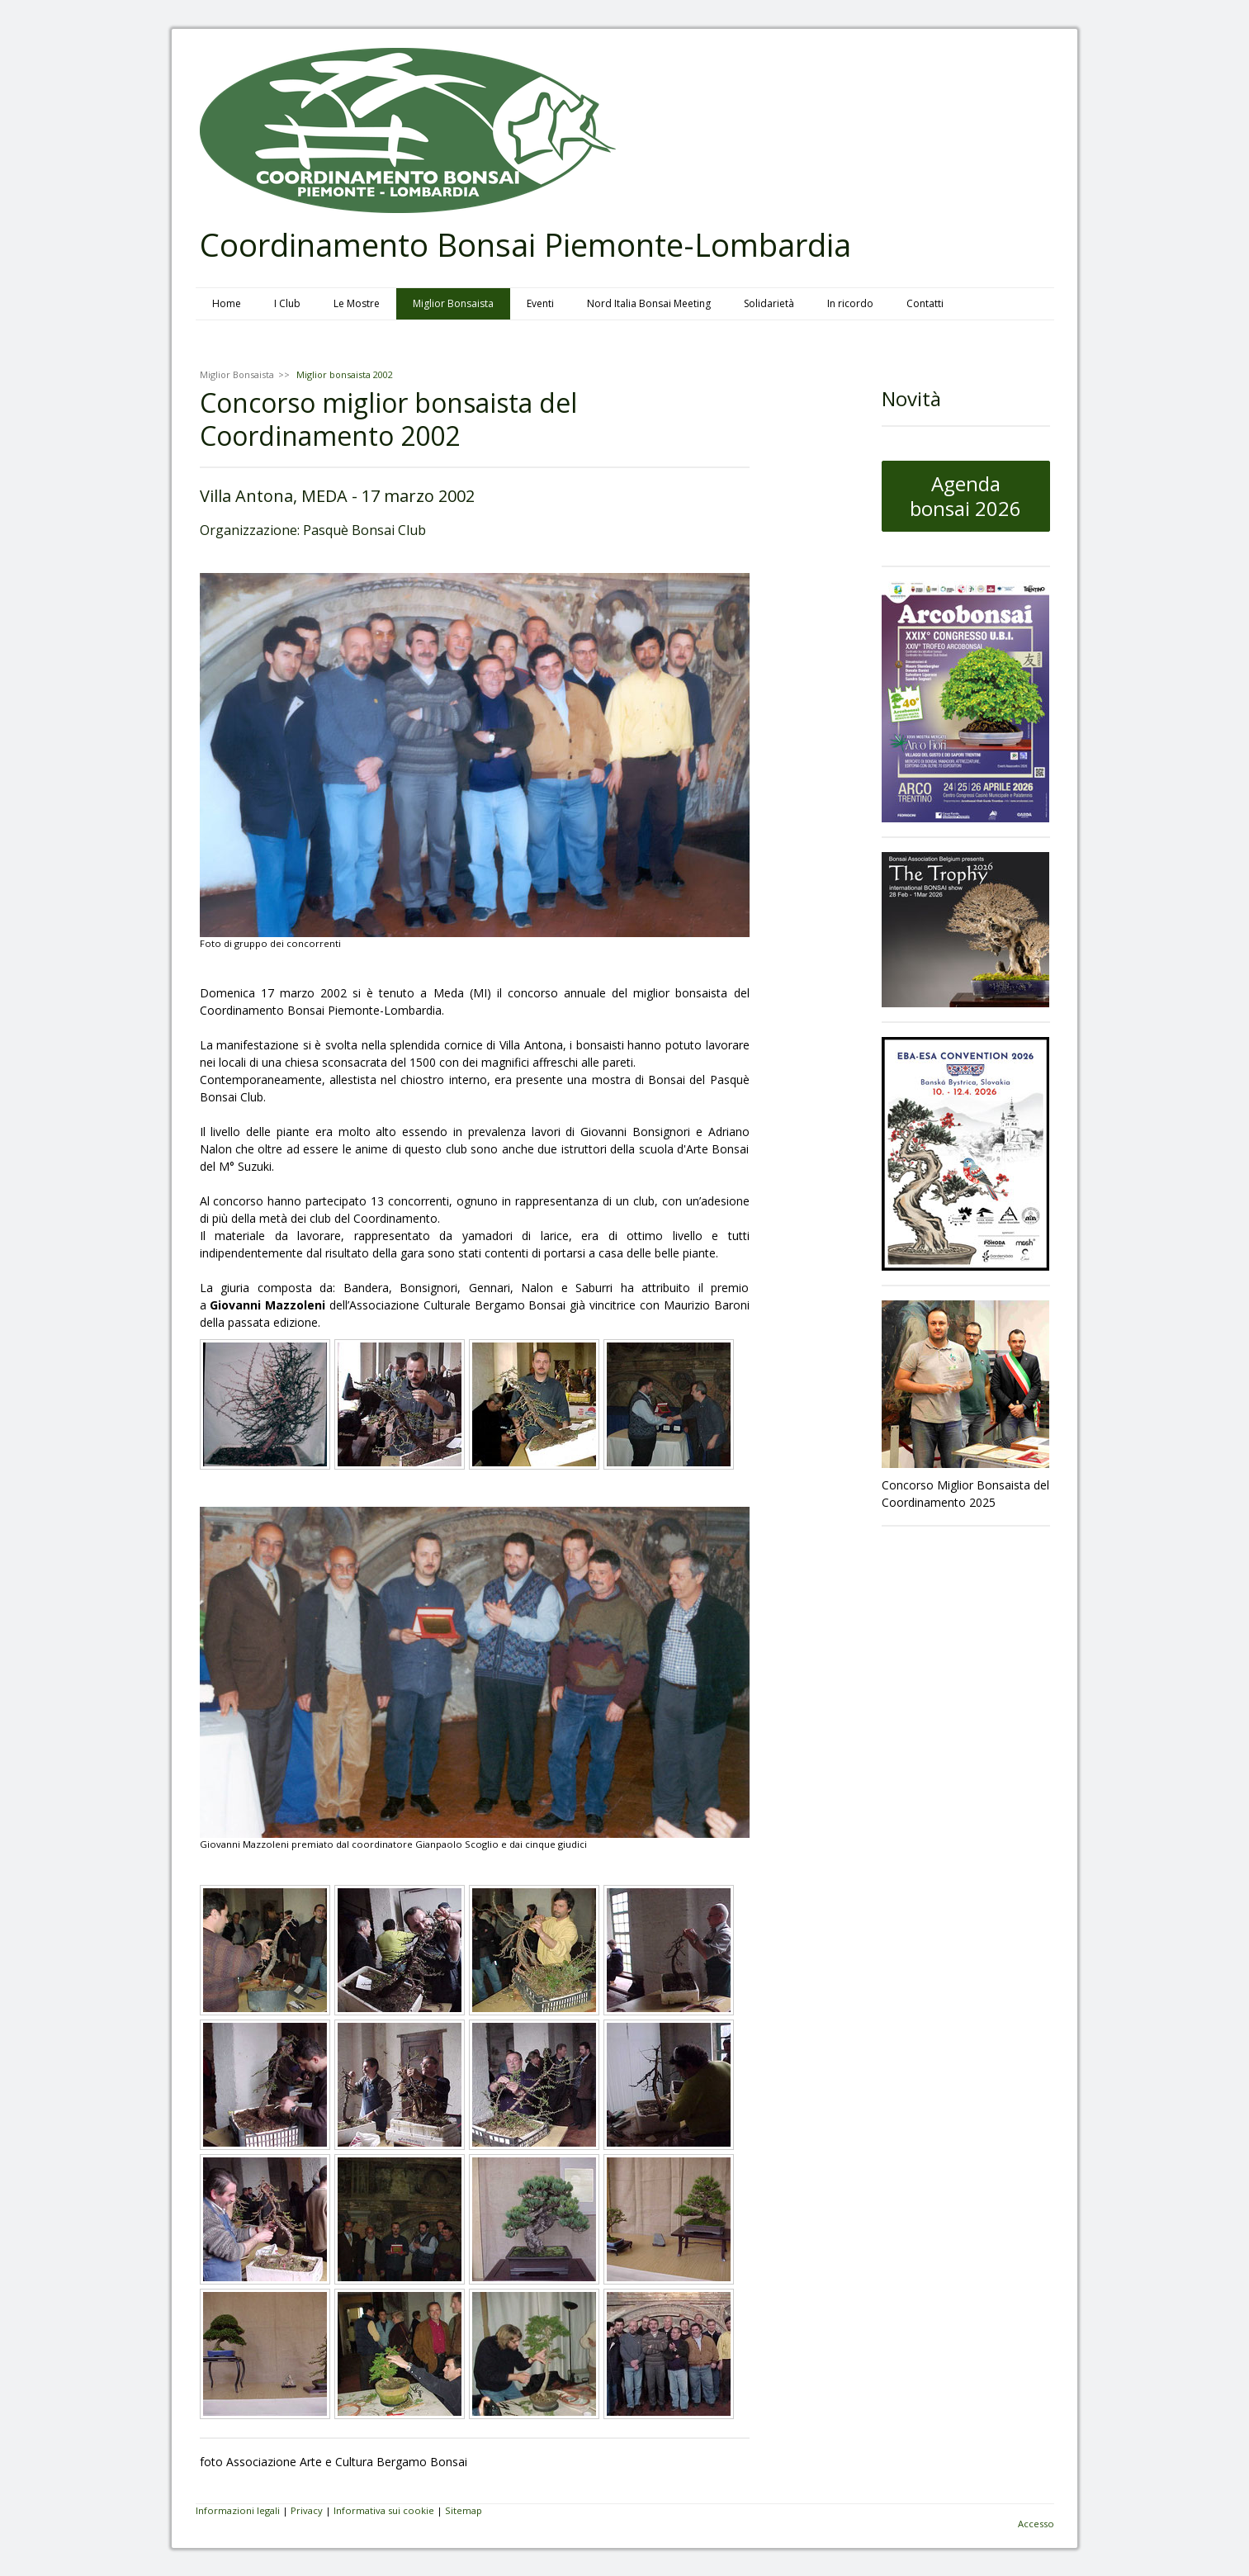  I want to click on Agenda bonsai 2026, so click(965, 496).